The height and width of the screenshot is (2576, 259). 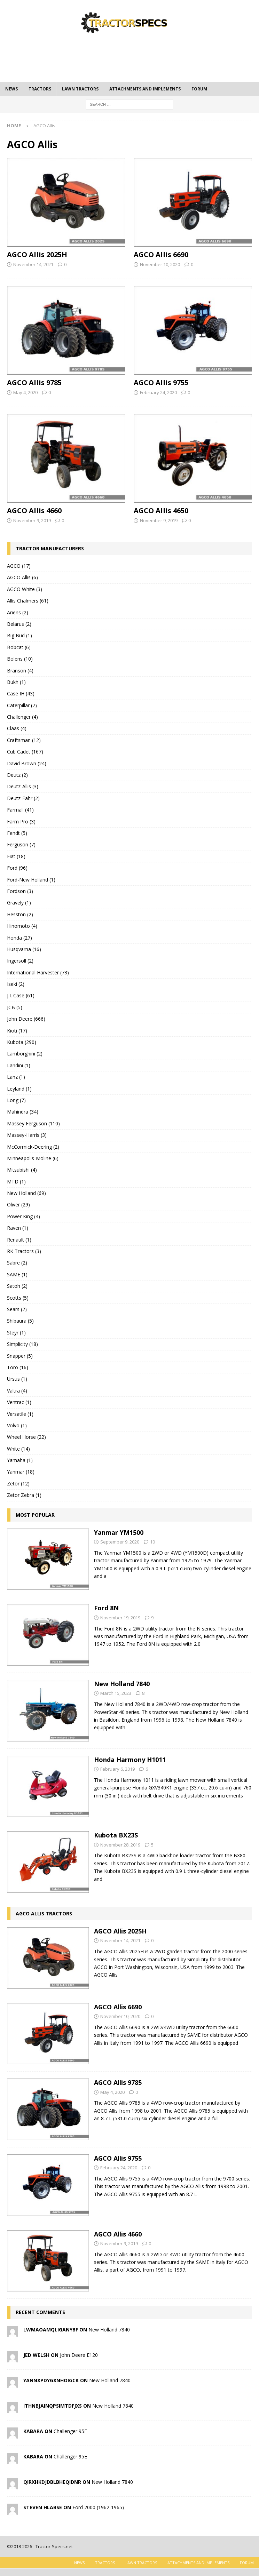 What do you see at coordinates (18, 1297) in the screenshot?
I see `Scotts (5)` at bounding box center [18, 1297].